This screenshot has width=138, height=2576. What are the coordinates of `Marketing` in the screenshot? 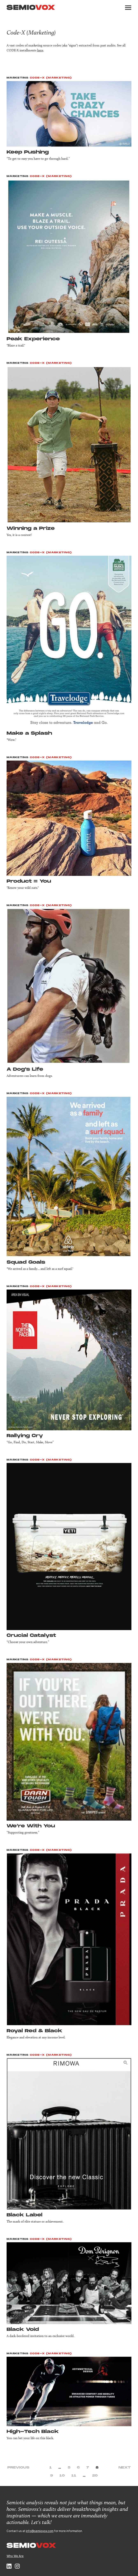 It's located at (18, 77).